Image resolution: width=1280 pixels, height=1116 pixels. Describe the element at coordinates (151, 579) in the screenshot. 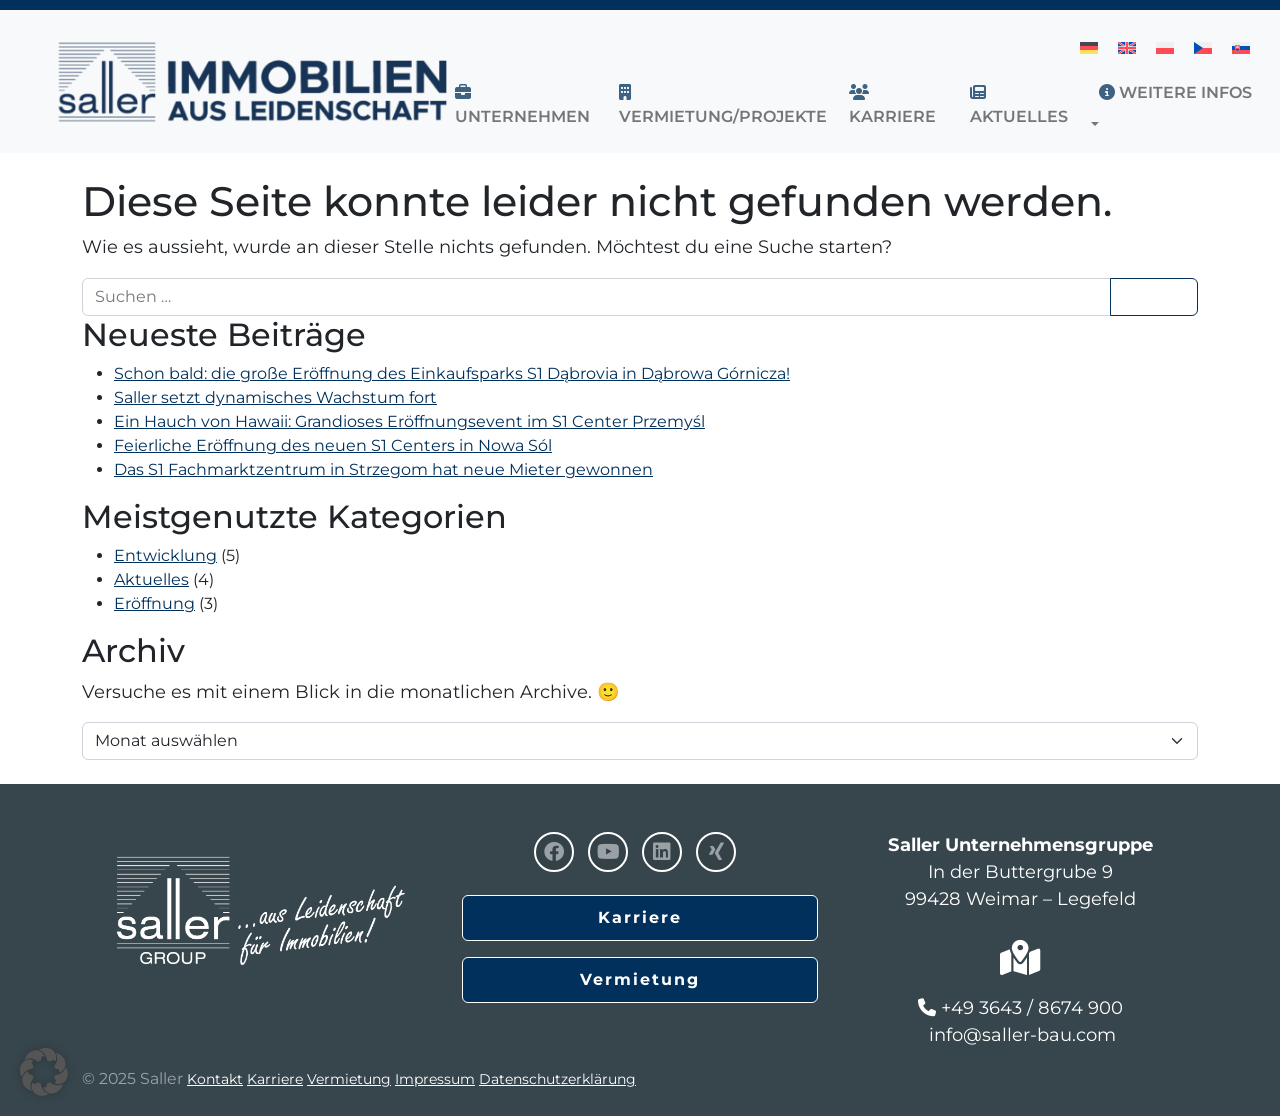

I see `Aktuelles` at that location.